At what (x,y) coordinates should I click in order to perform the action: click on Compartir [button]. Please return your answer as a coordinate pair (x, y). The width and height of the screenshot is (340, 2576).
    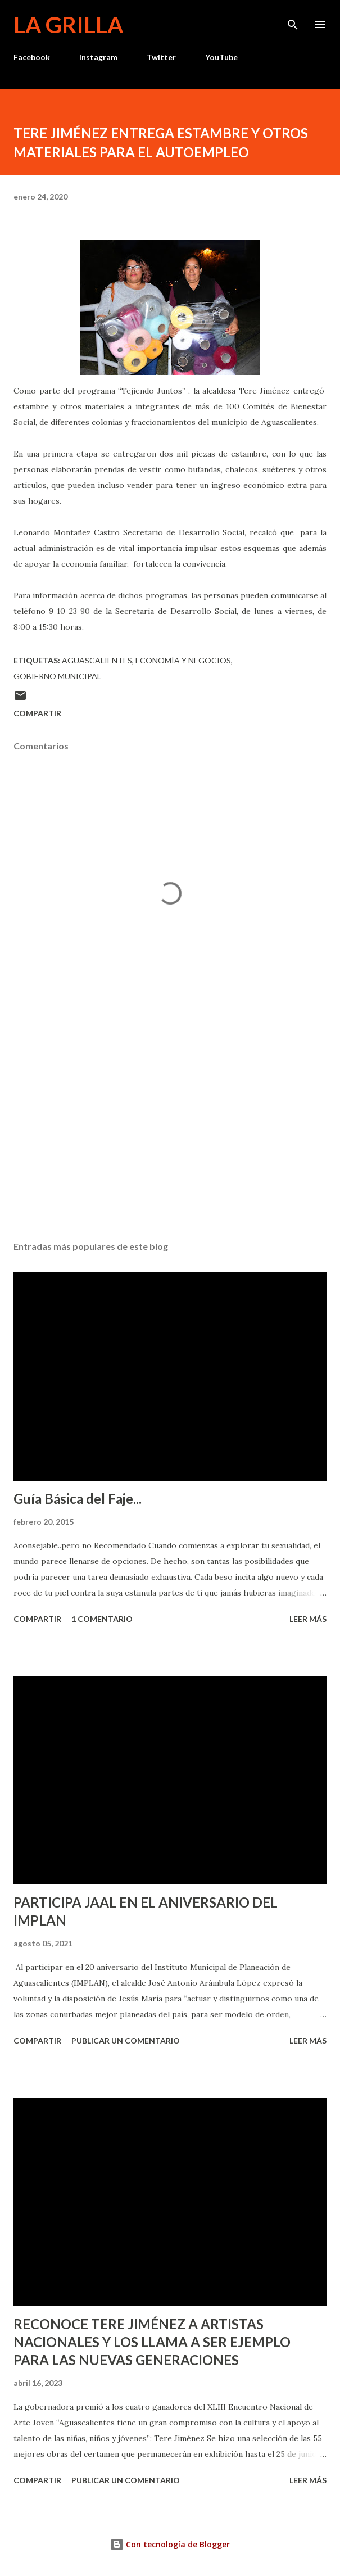
    Looking at the image, I should click on (37, 713).